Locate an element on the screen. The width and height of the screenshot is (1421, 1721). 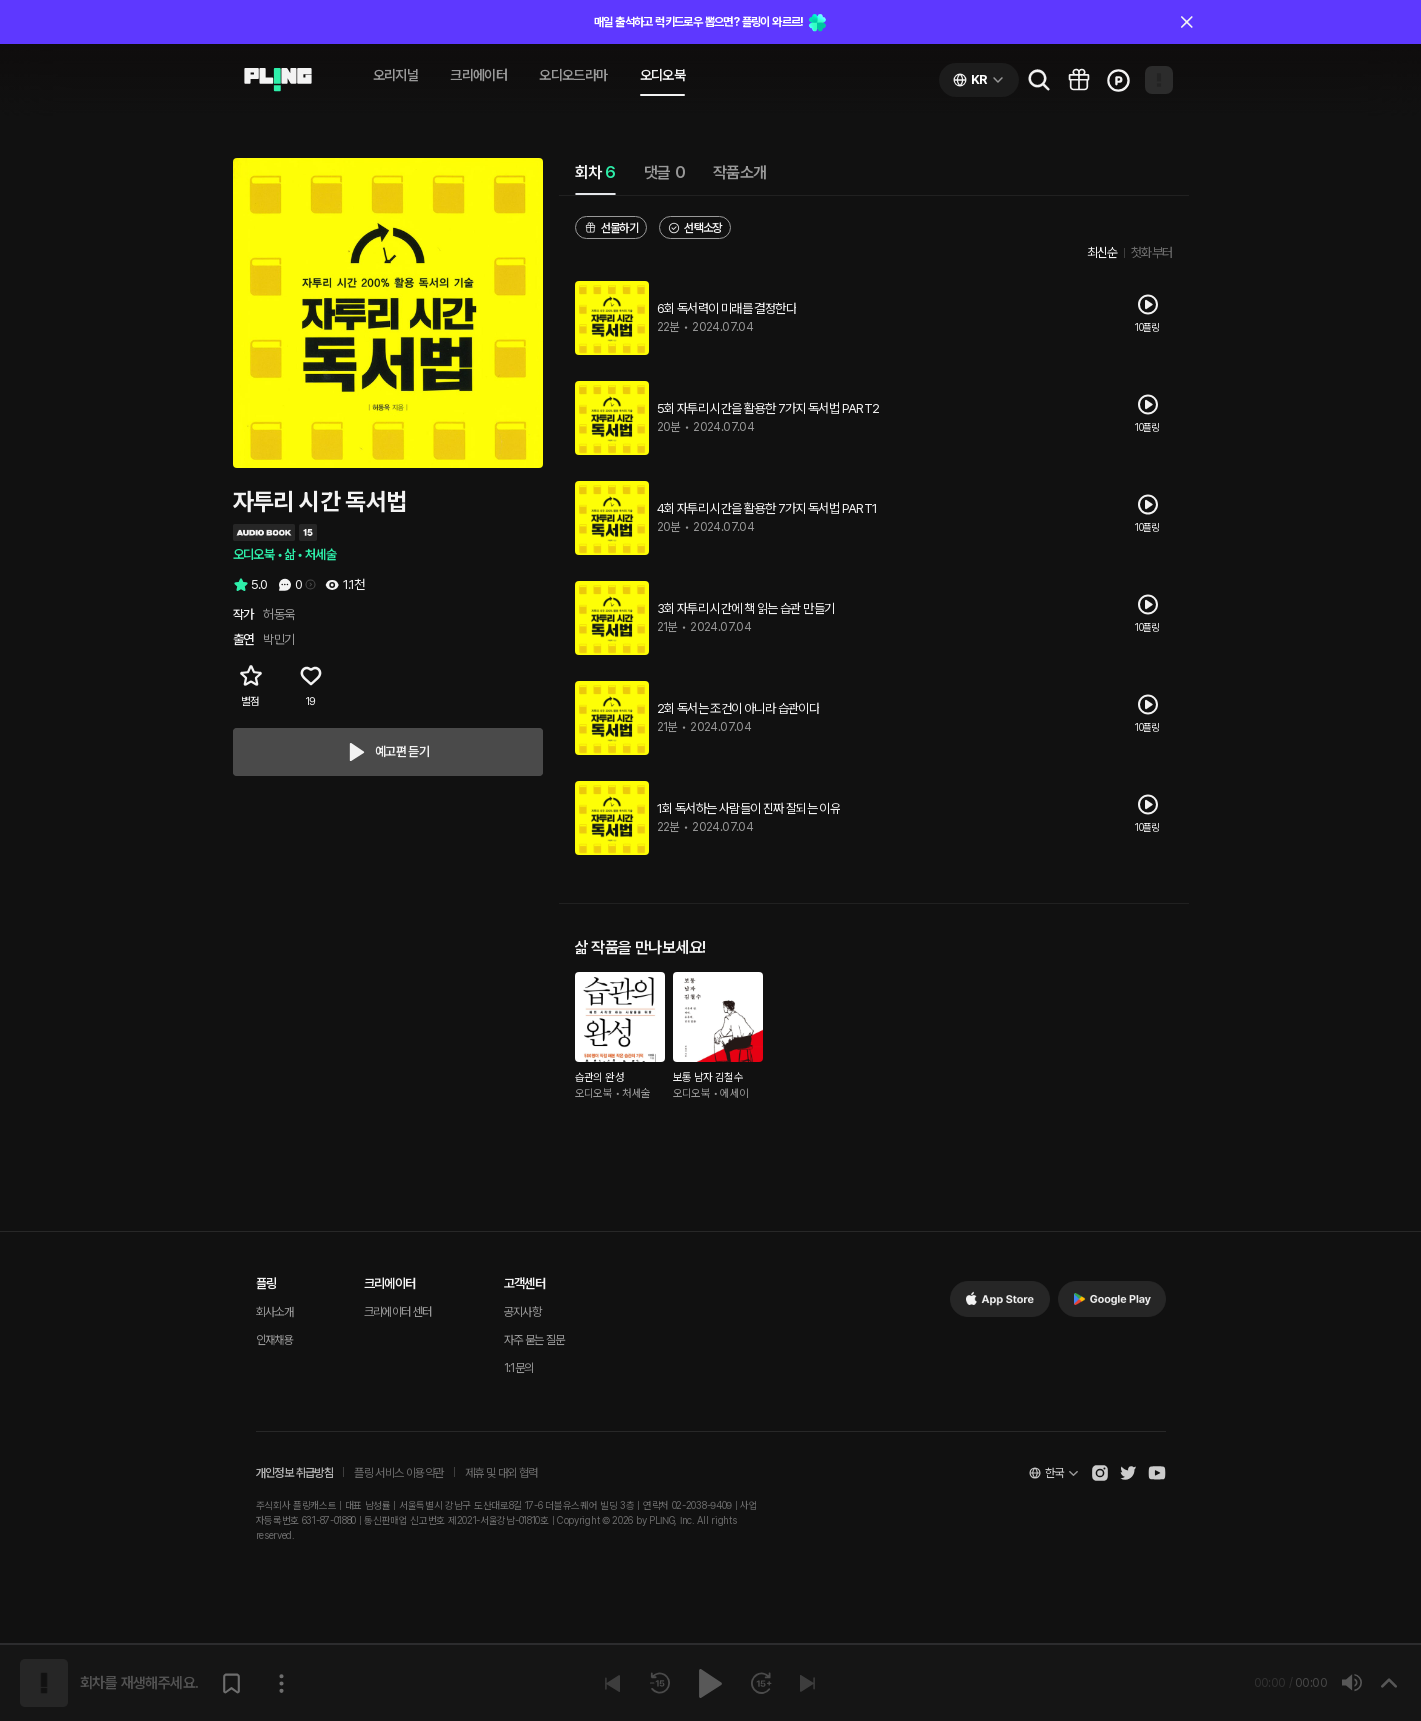
[Open Pling Instagram] is located at coordinates (1100, 1473).